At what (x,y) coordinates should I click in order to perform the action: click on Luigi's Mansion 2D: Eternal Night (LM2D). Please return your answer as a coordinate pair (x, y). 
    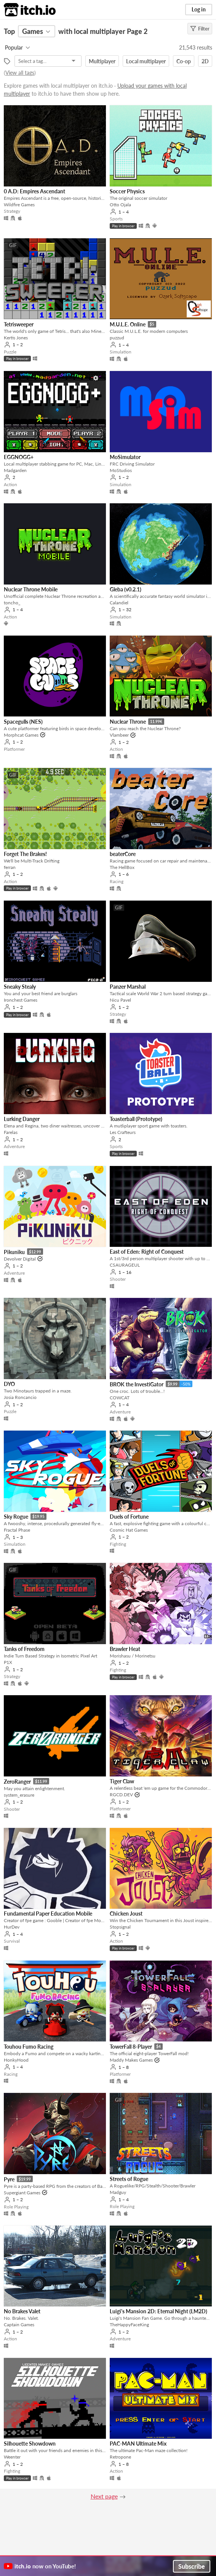
    Looking at the image, I should click on (158, 2311).